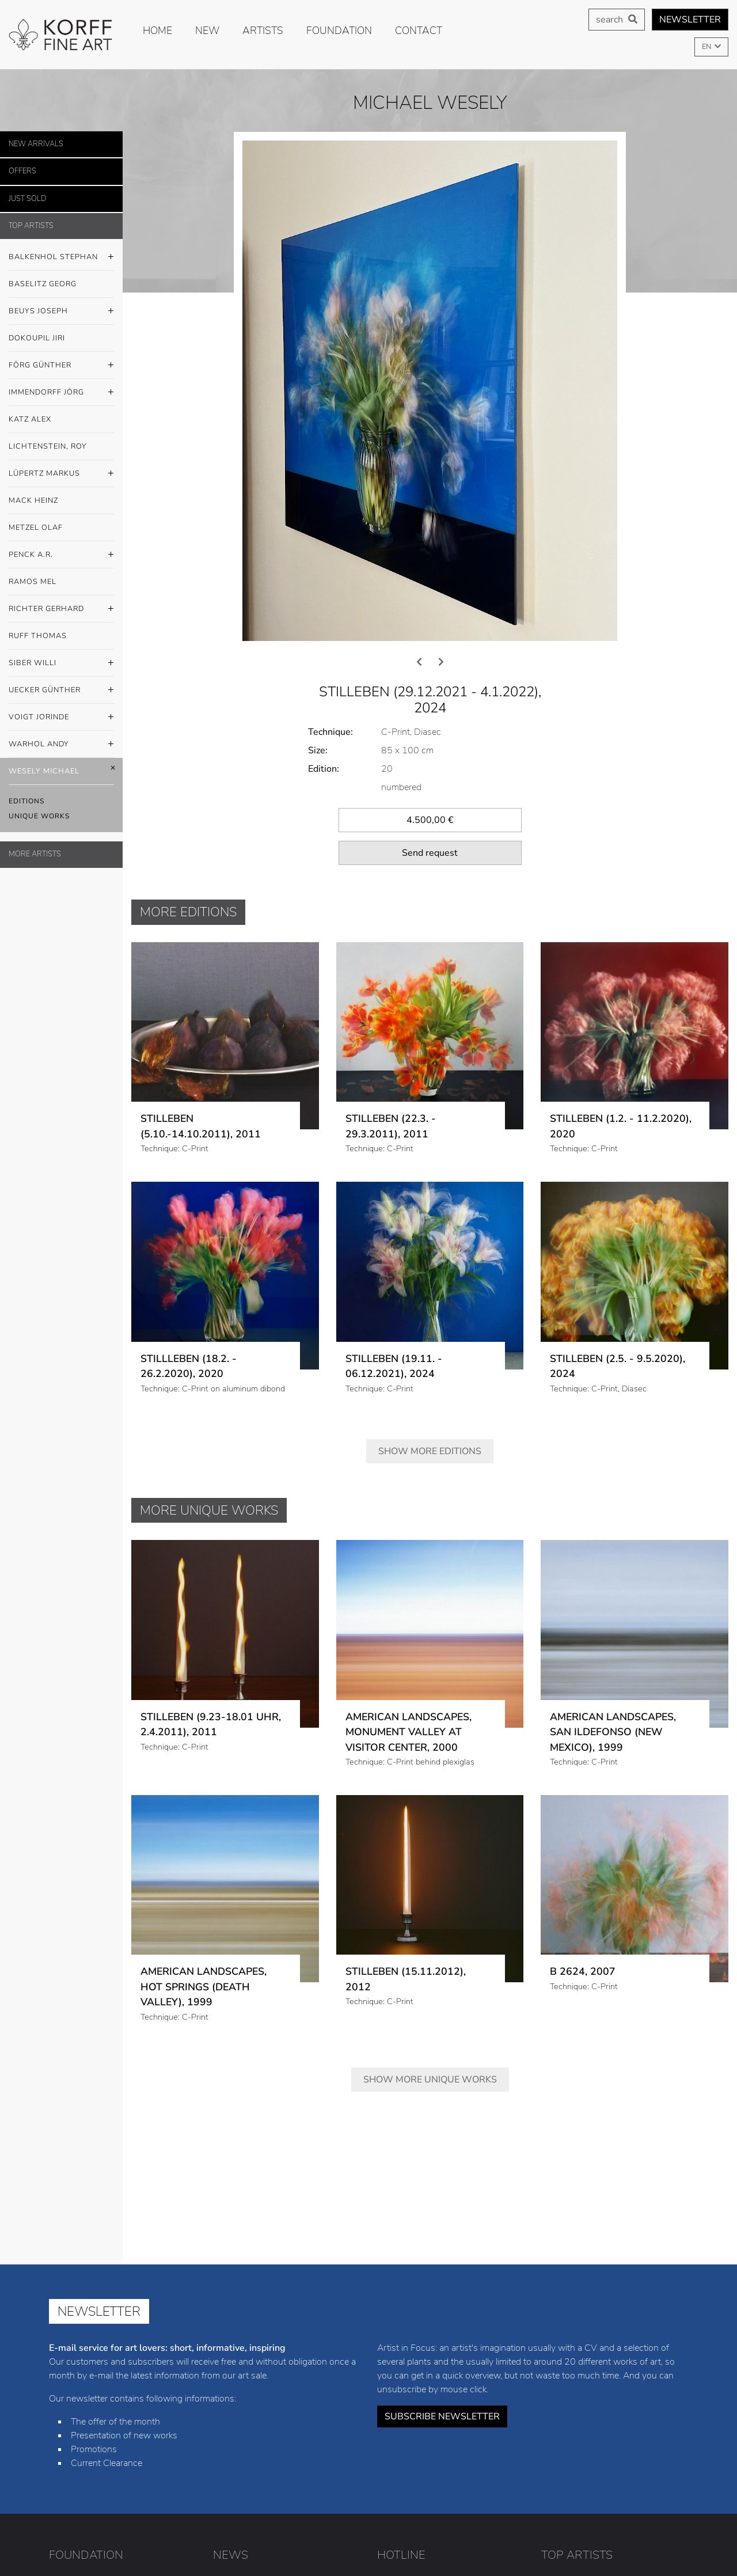 Image resolution: width=737 pixels, height=2576 pixels. I want to click on Günther Uecker, so click(572, 2492).